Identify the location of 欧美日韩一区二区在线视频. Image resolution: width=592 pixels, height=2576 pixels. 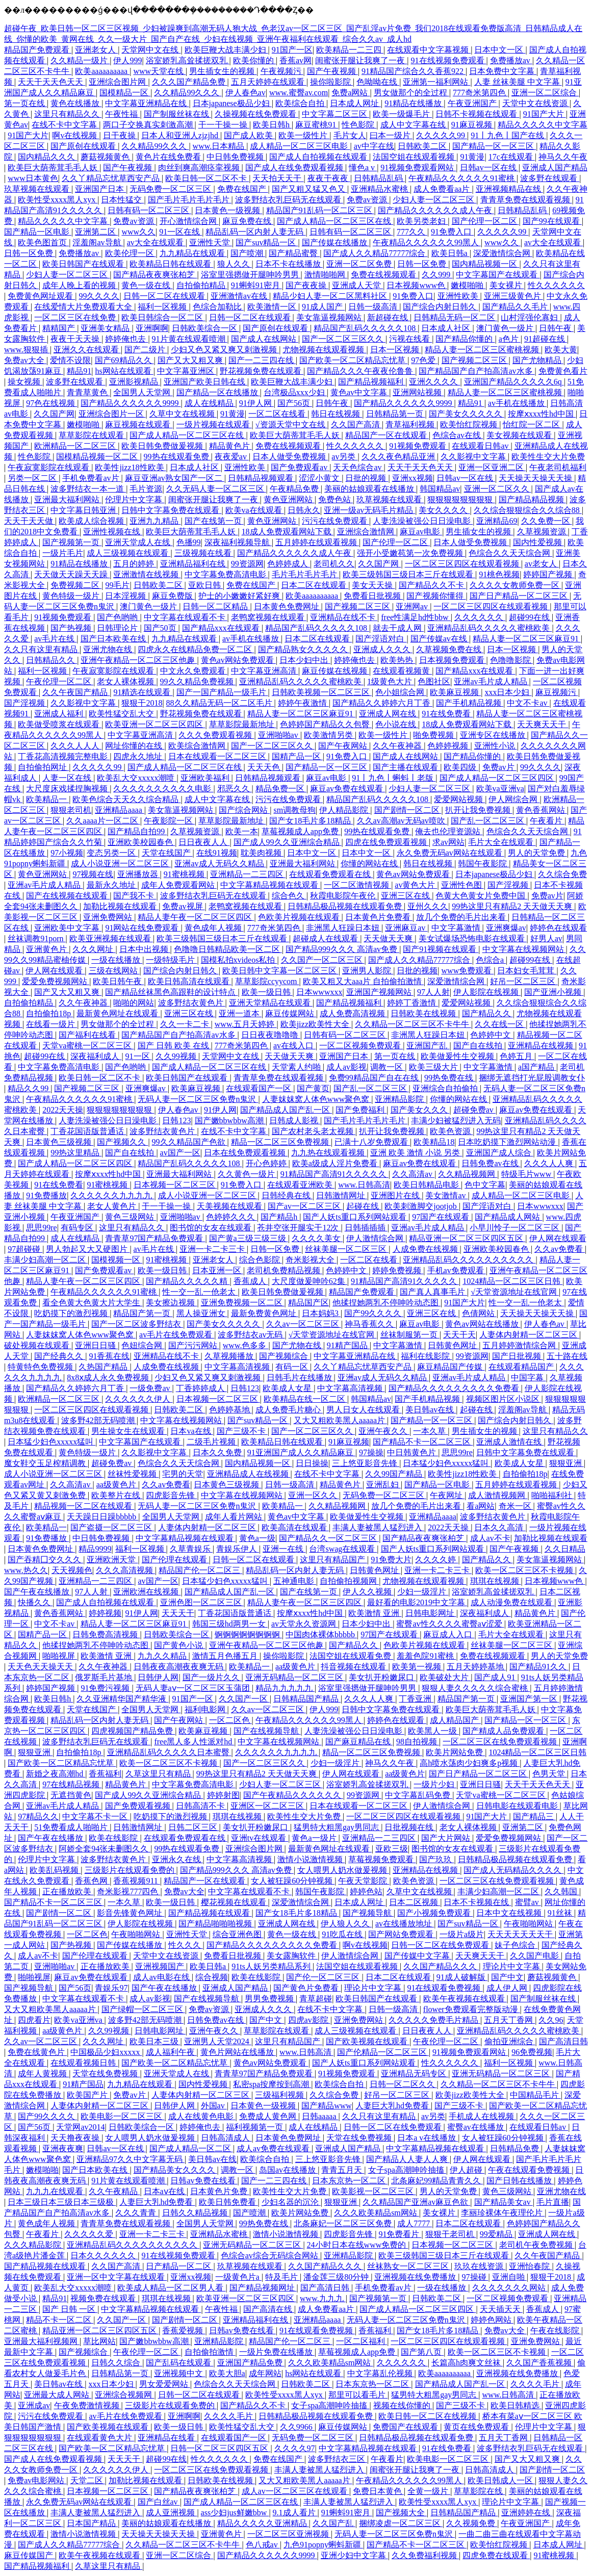
(428, 2416).